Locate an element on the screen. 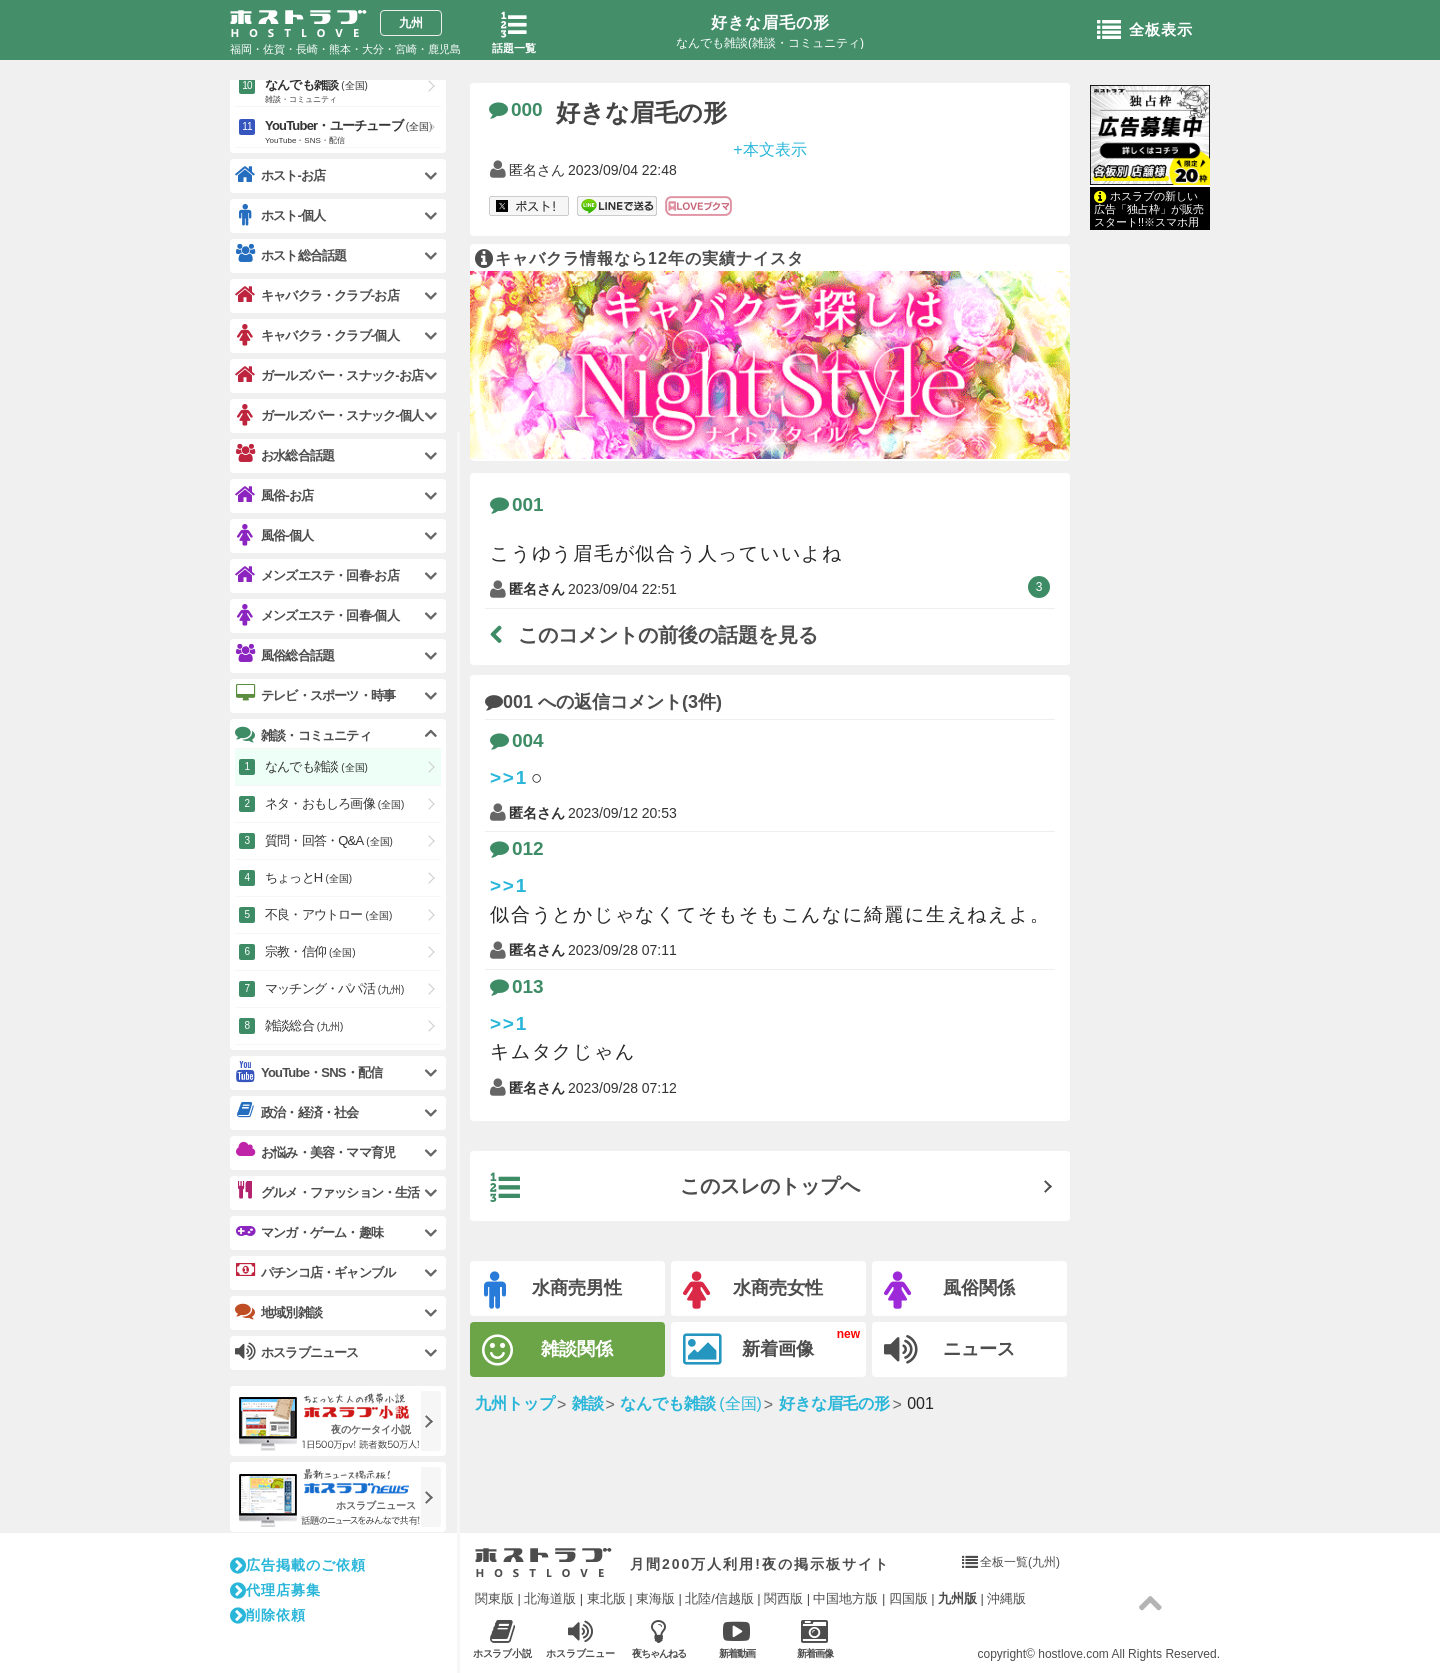 The height and width of the screenshot is (1673, 1440). ガールズバー・スナック-お店 is located at coordinates (329, 375).